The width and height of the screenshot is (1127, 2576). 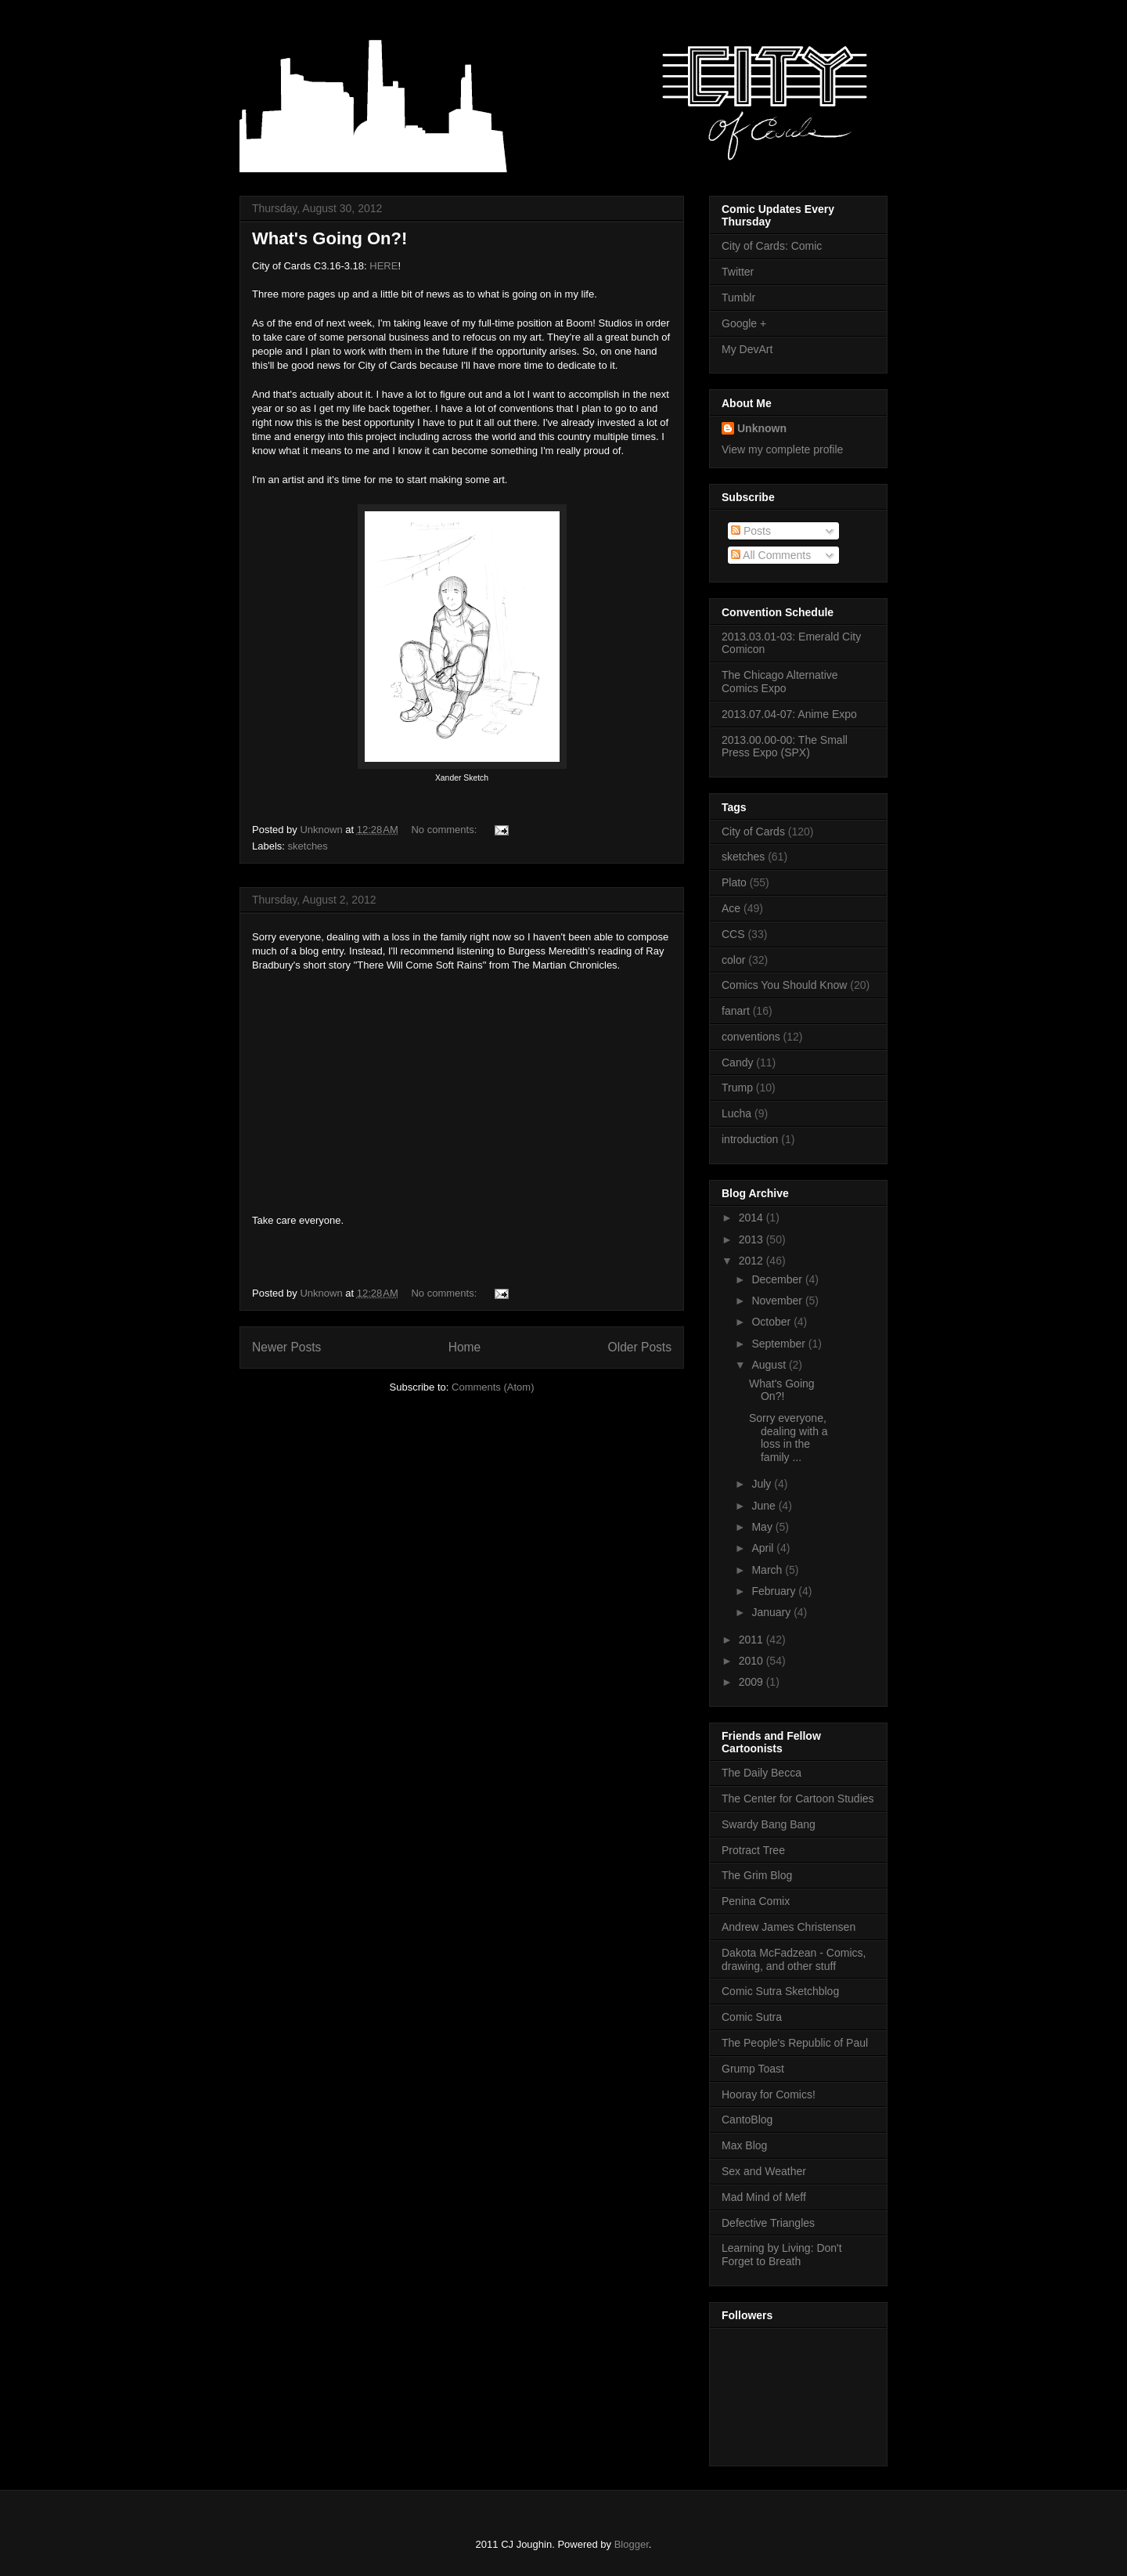 What do you see at coordinates (795, 2043) in the screenshot?
I see `The People's Republic of Paul` at bounding box center [795, 2043].